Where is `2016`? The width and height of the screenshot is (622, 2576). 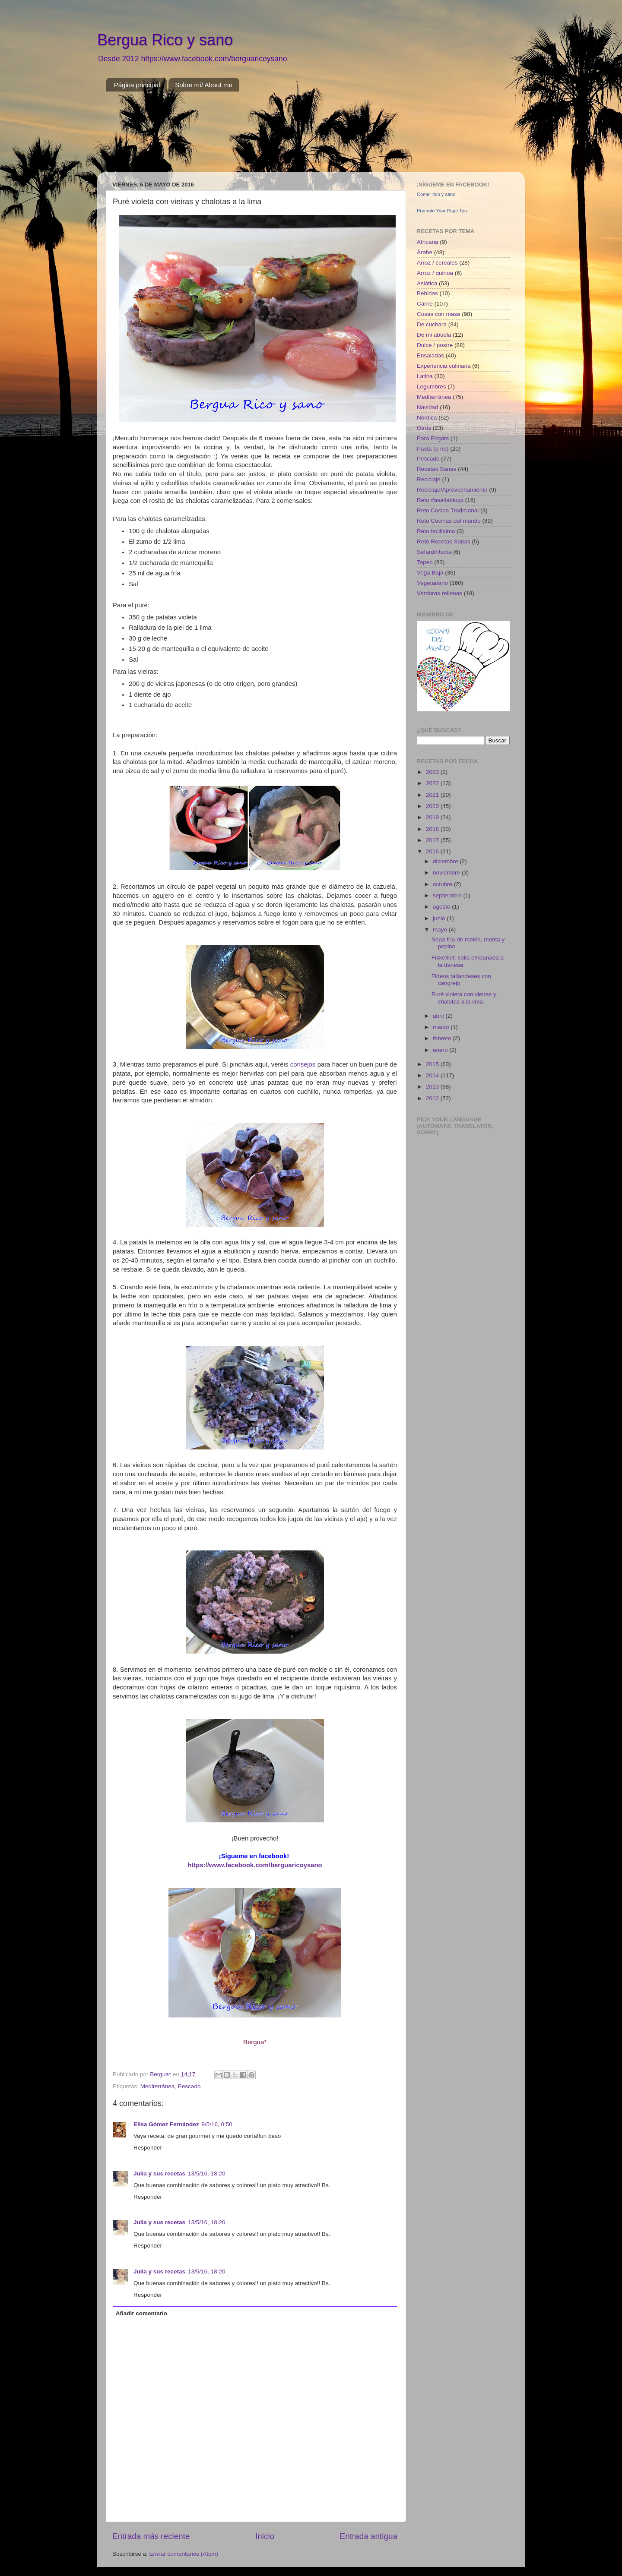 2016 is located at coordinates (433, 851).